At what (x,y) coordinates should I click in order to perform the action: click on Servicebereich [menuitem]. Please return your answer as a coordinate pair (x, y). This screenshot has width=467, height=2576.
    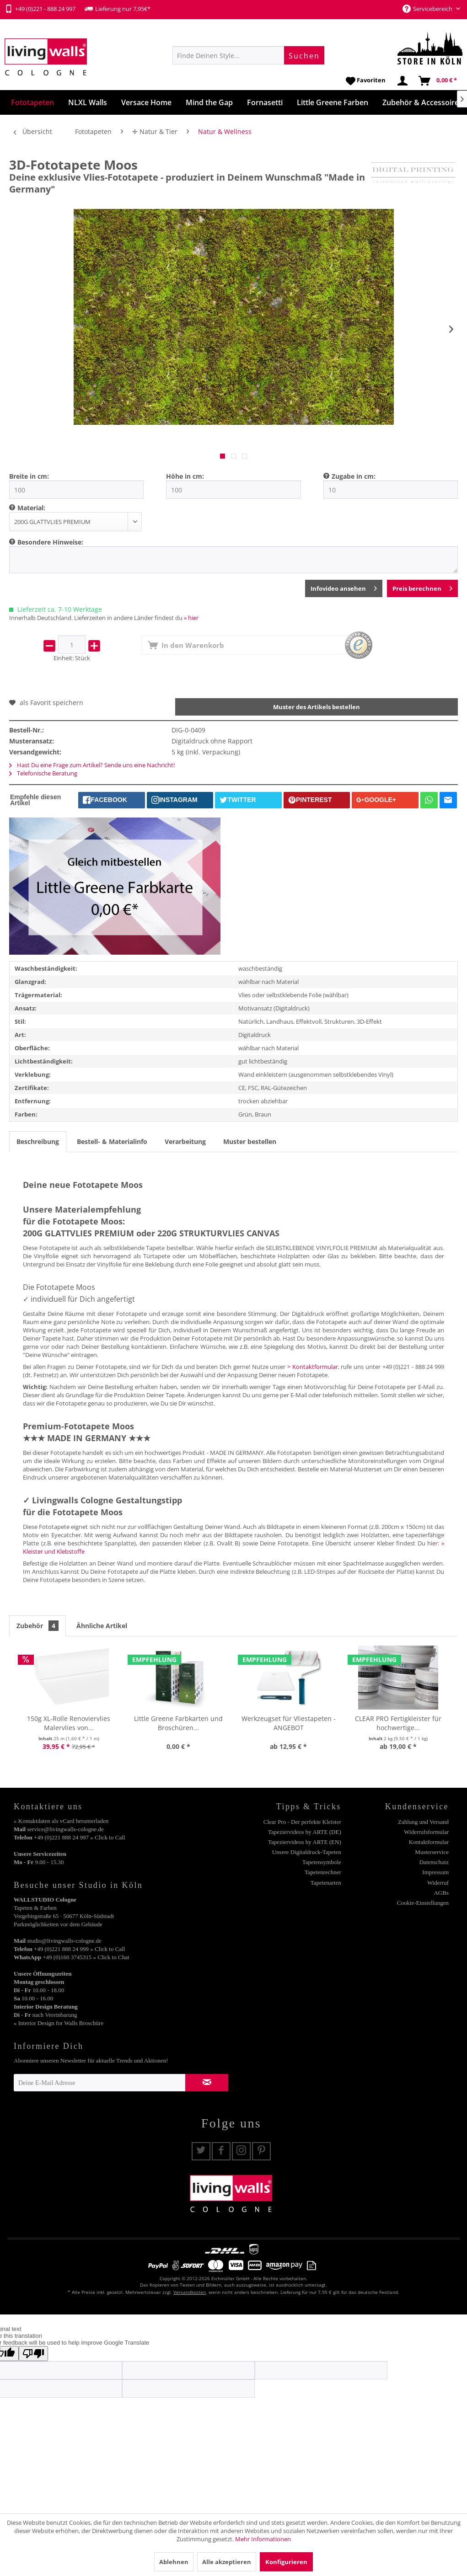
    Looking at the image, I should click on (428, 9).